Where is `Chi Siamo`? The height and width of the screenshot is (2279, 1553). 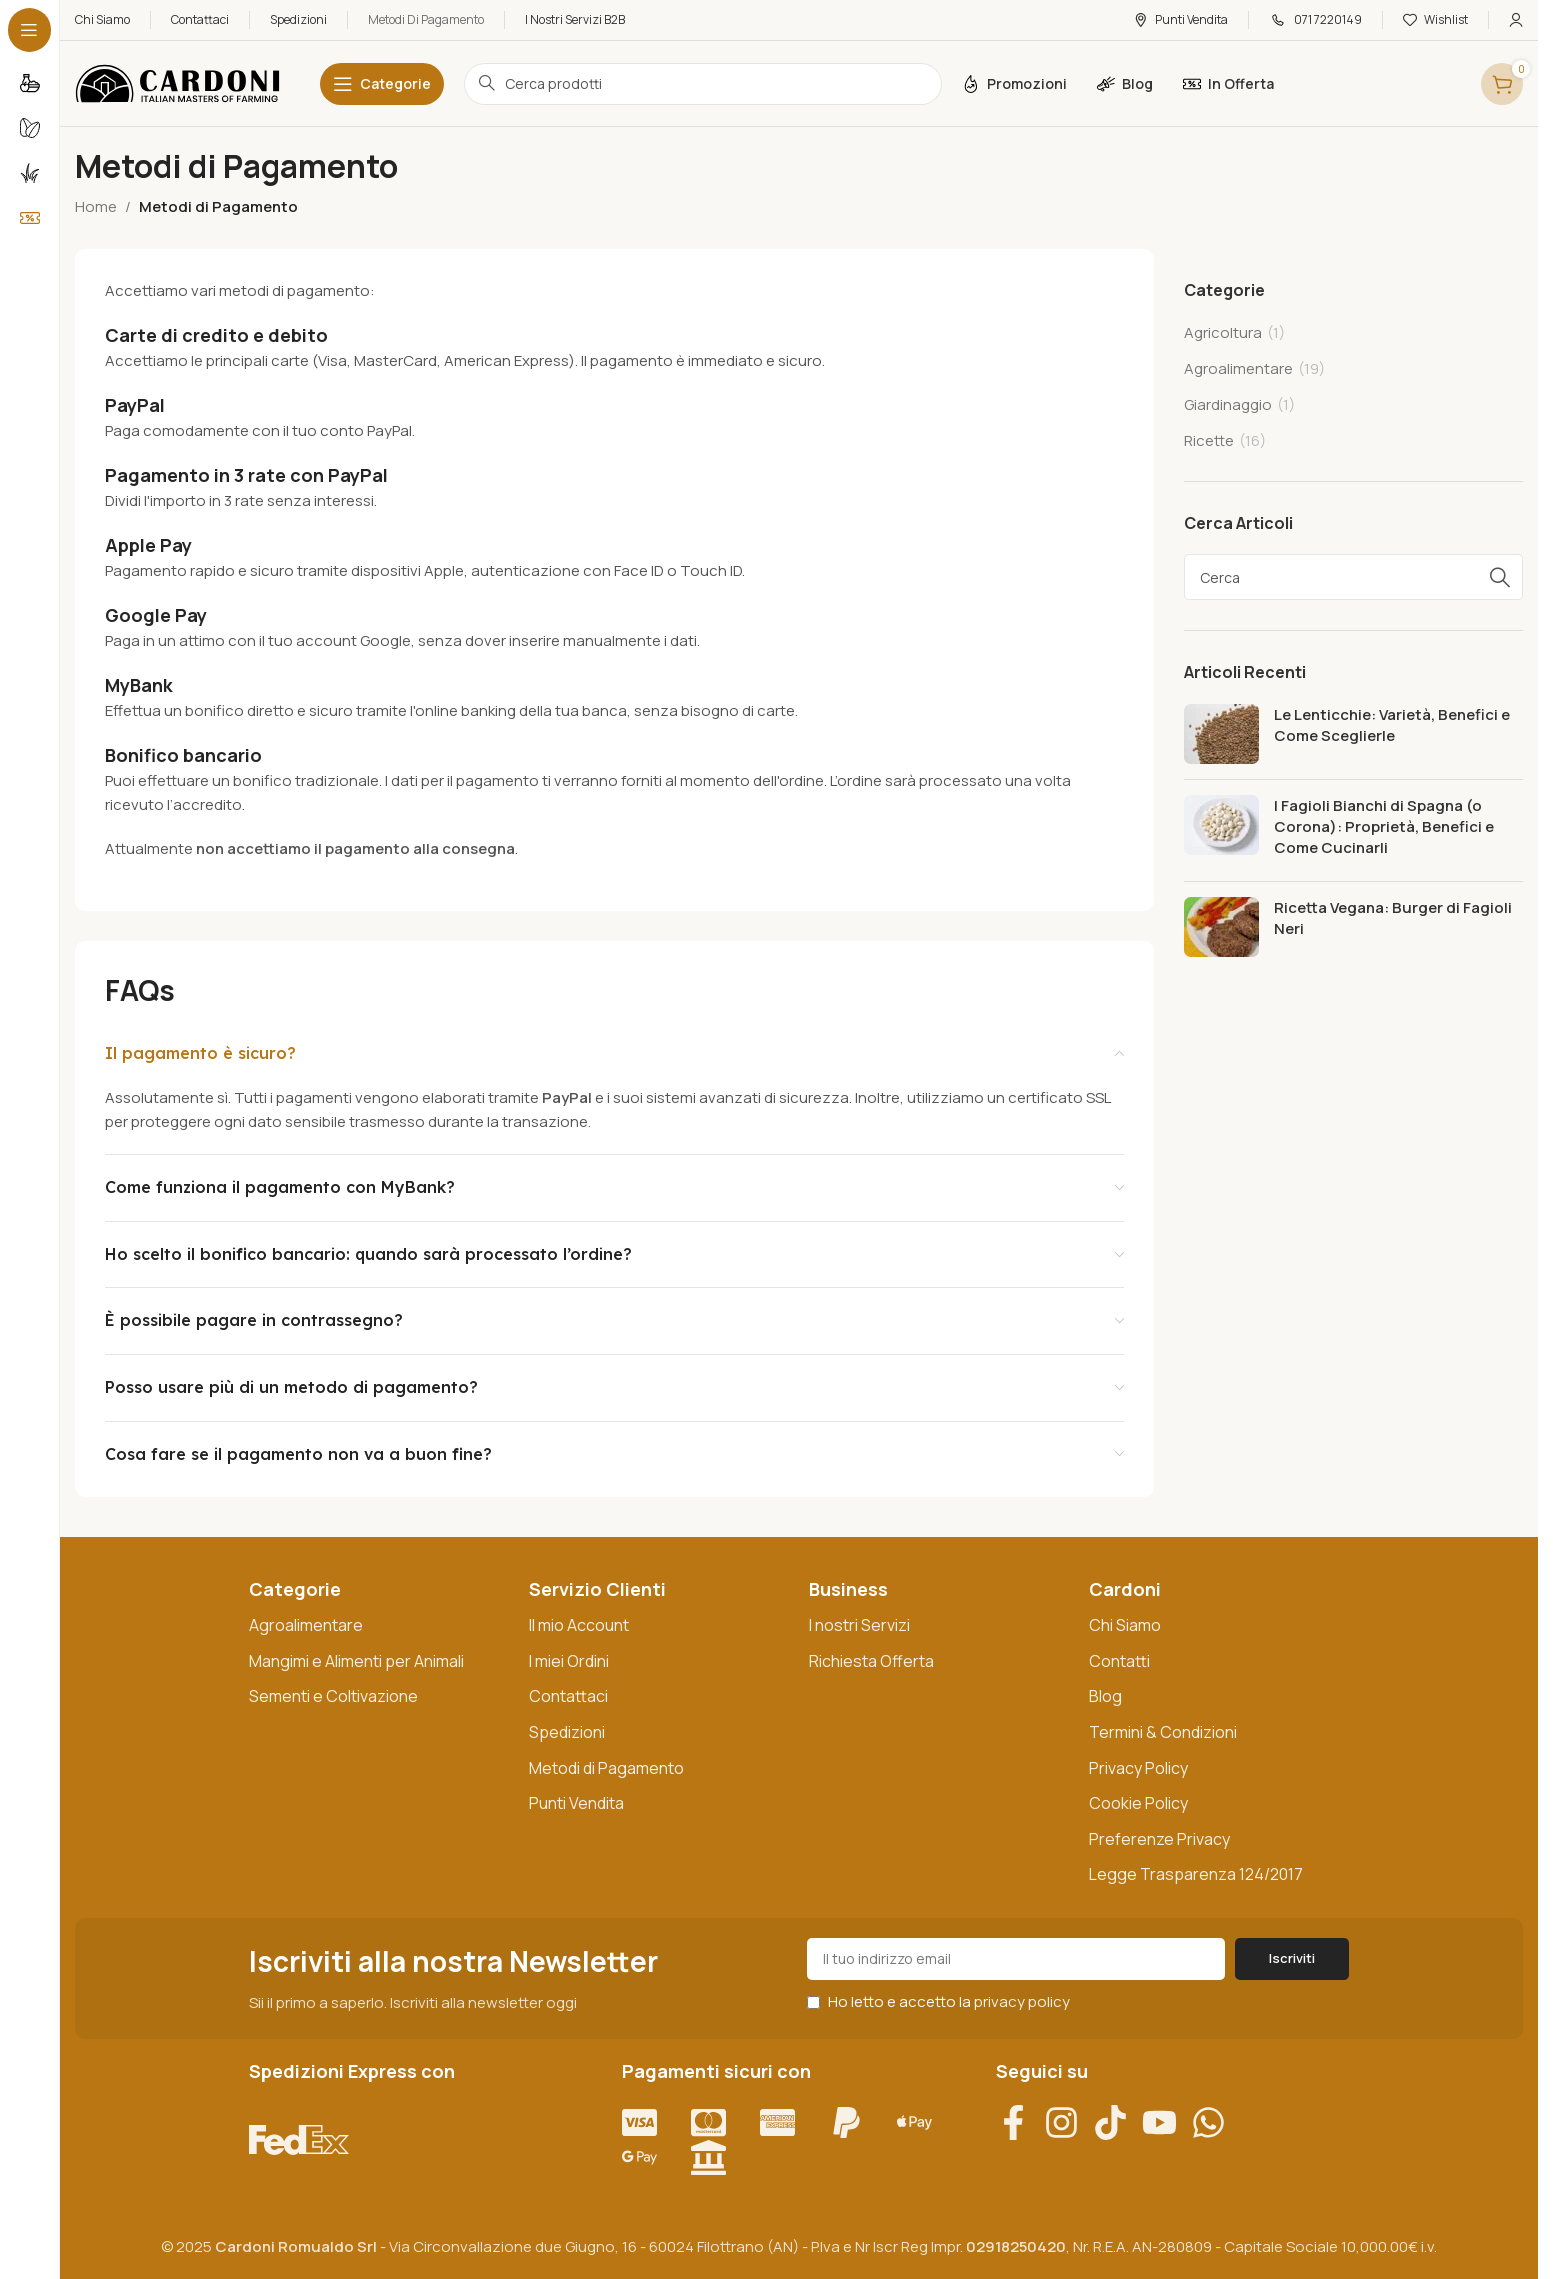
Chi Siamo is located at coordinates (1125, 1625).